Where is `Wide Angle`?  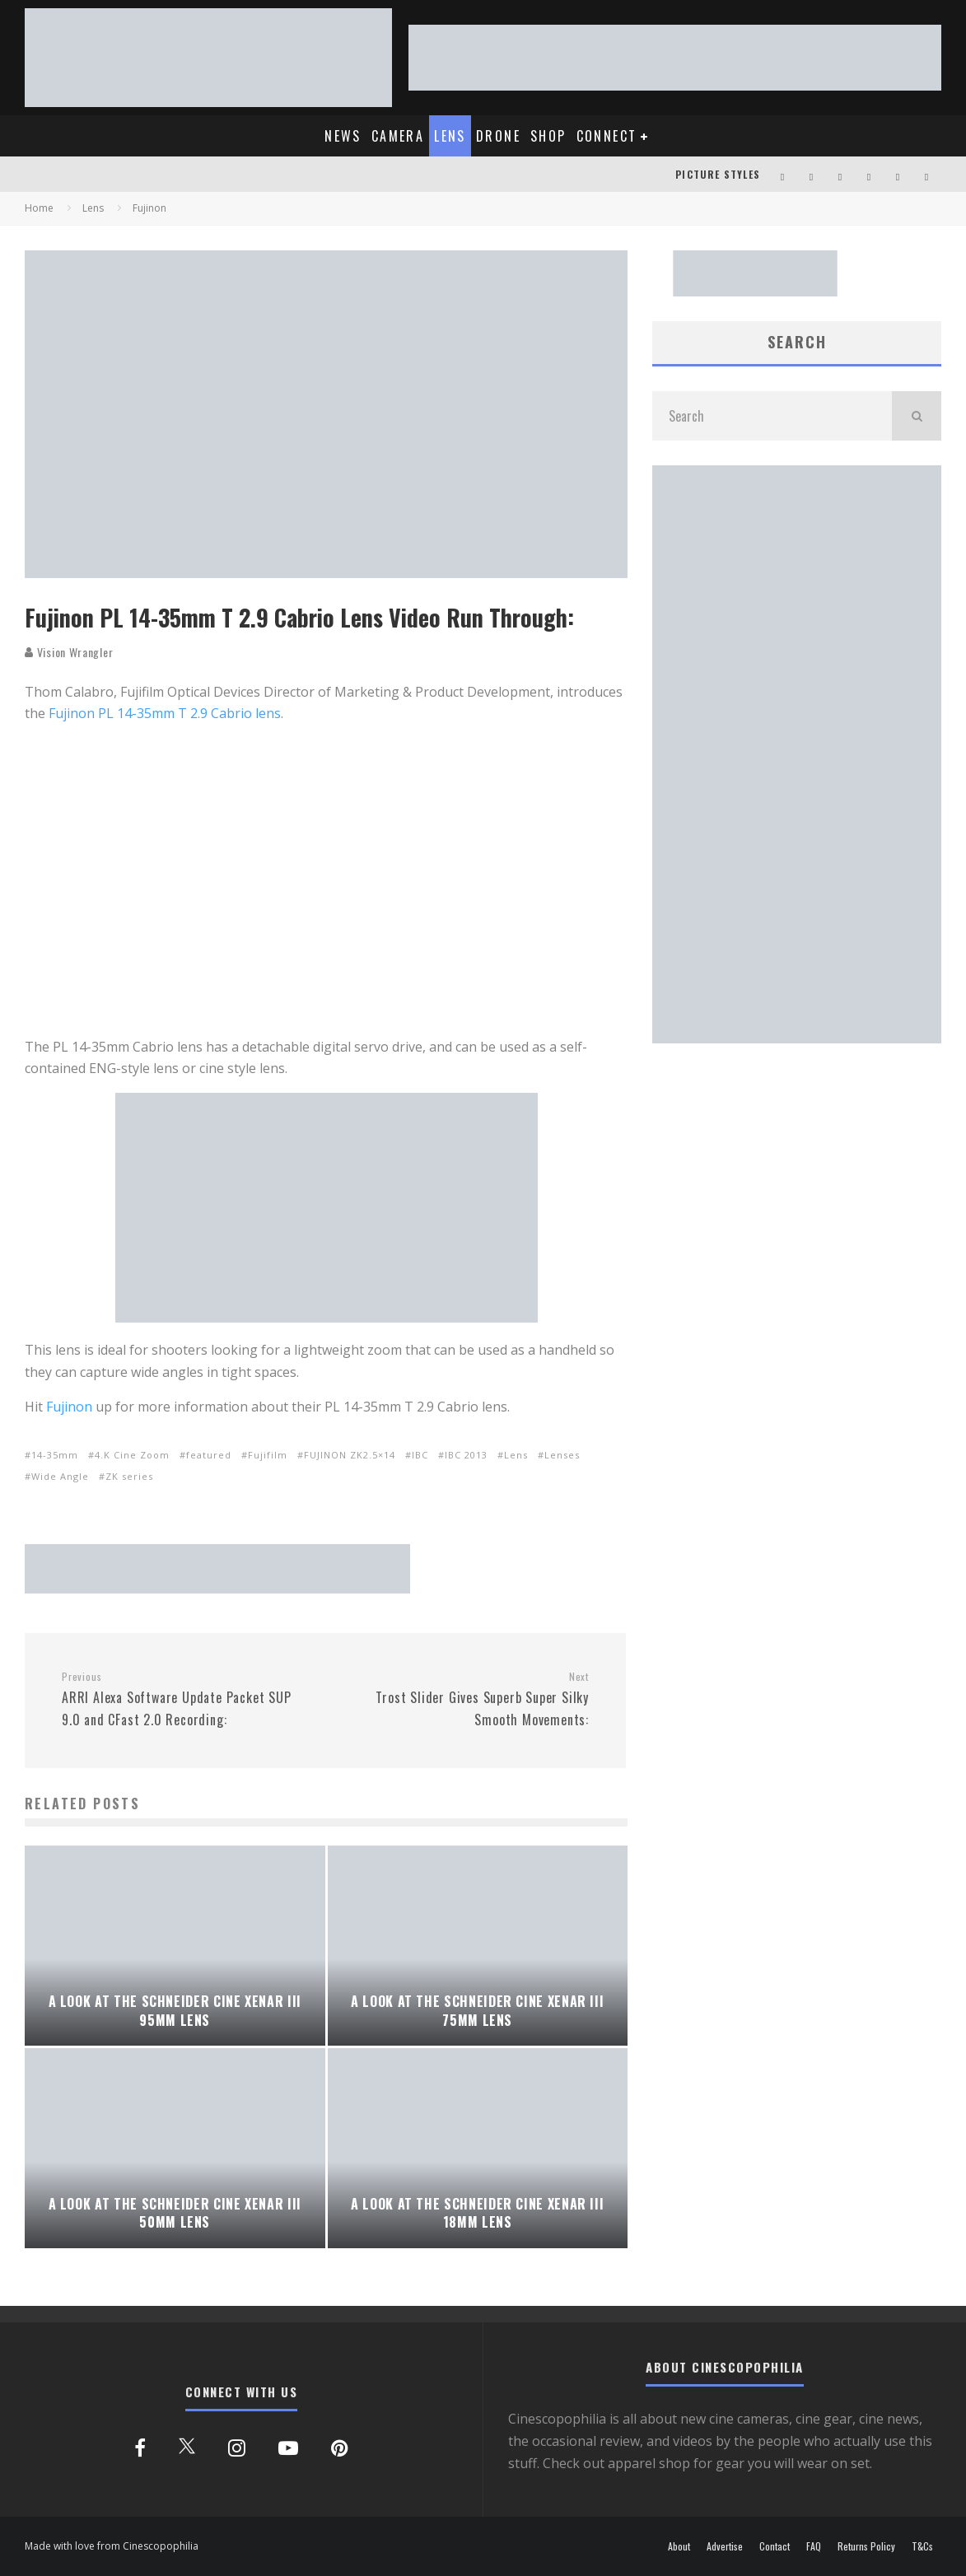
Wide Angle is located at coordinates (60, 1476).